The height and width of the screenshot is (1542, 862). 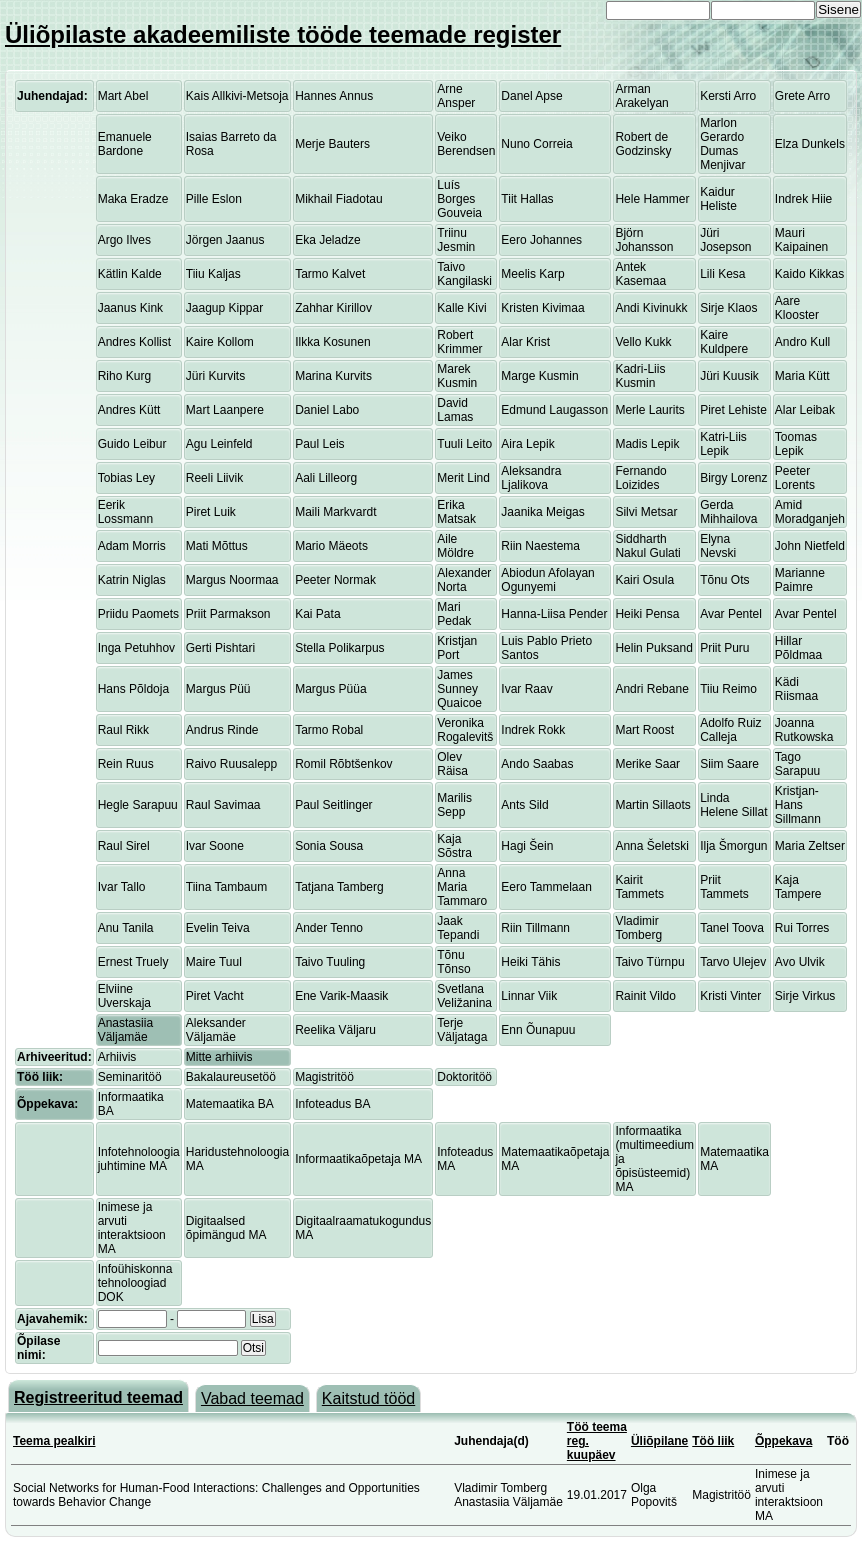 What do you see at coordinates (651, 846) in the screenshot?
I see `Anna Šeletski` at bounding box center [651, 846].